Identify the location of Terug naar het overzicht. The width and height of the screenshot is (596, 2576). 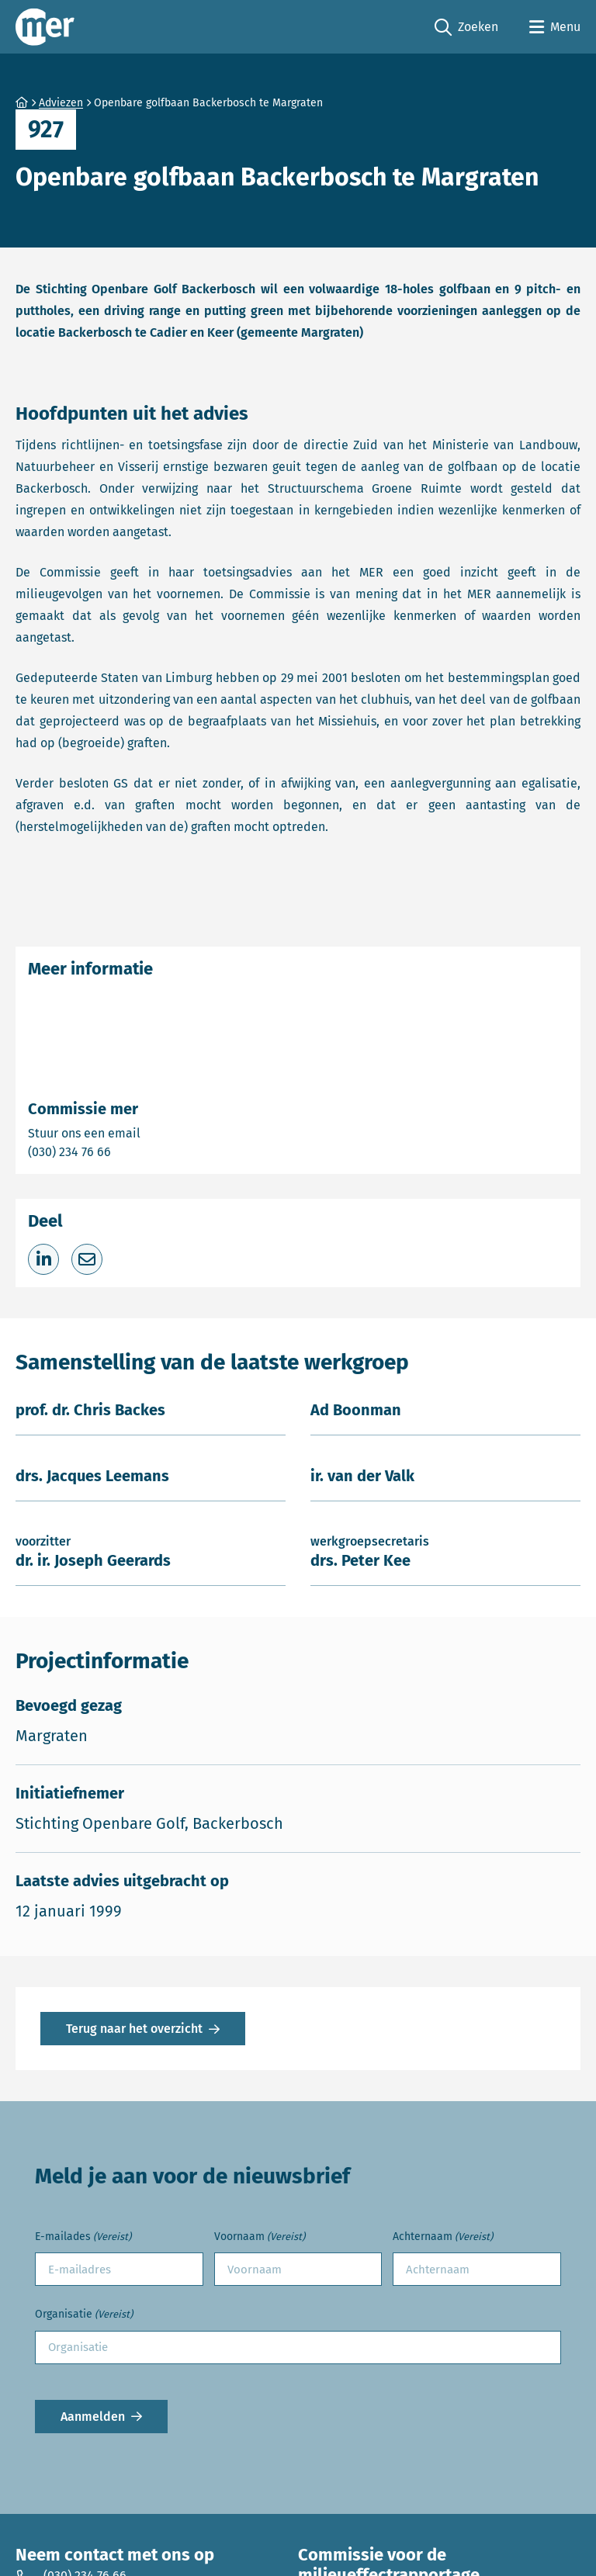
(134, 2028).